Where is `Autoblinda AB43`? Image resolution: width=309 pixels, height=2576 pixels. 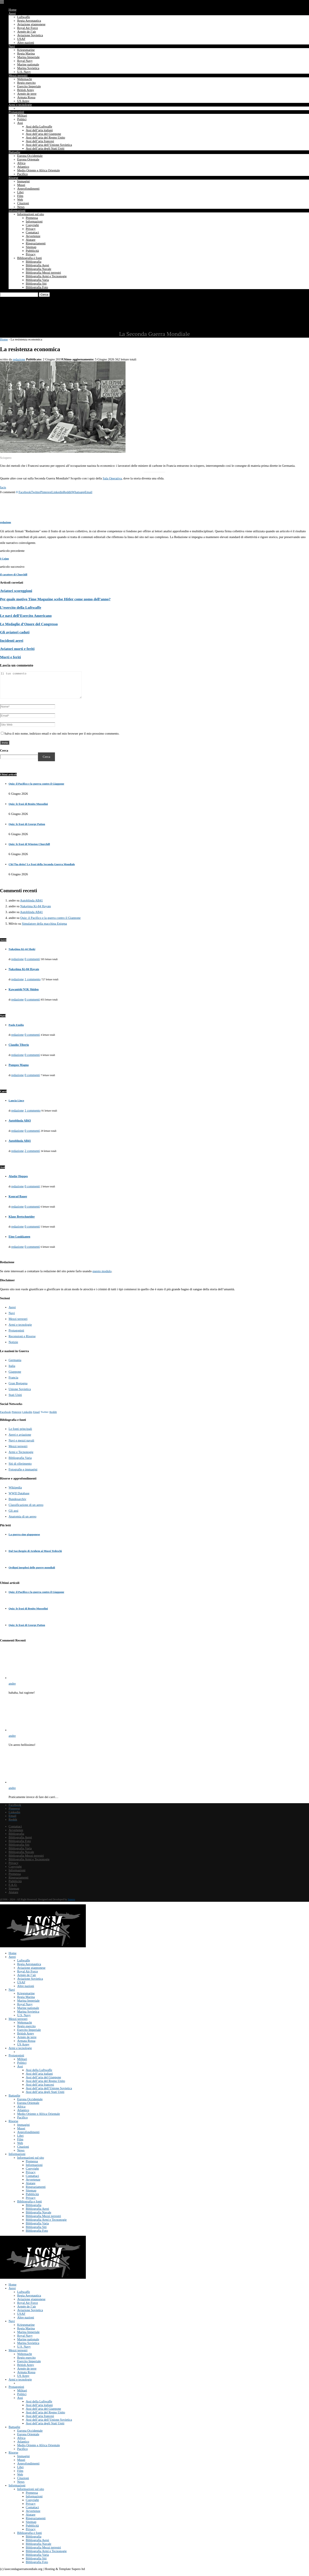
Autoblinda AB43 is located at coordinates (20, 1125).